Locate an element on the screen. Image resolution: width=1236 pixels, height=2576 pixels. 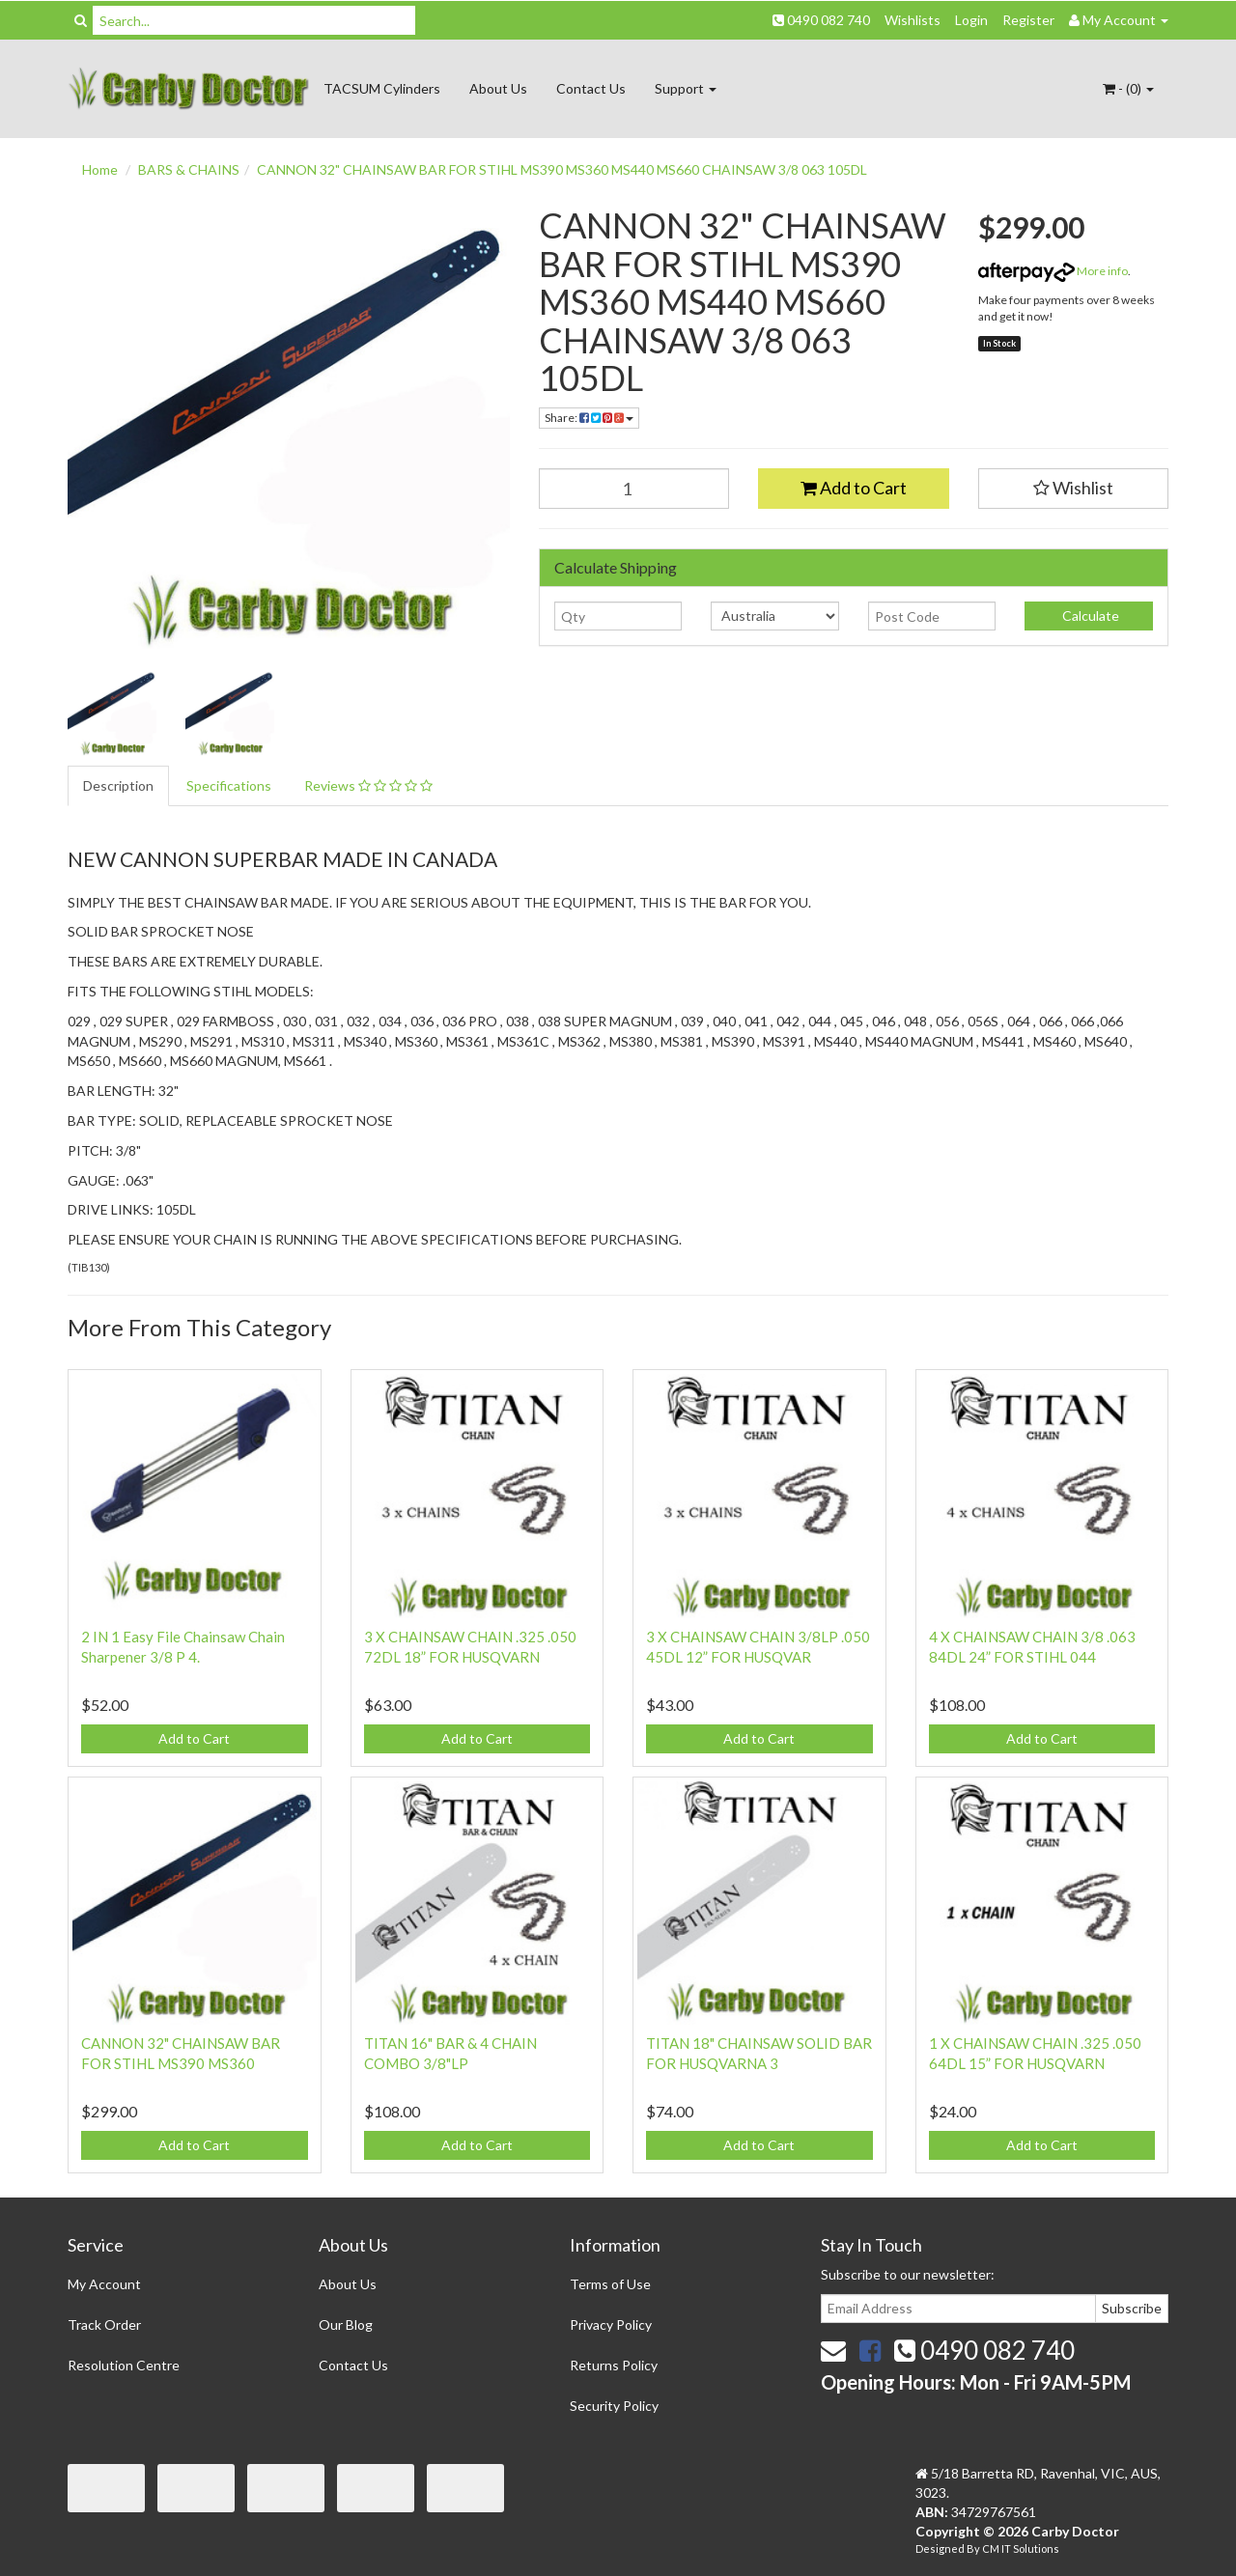
[Country] is located at coordinates (775, 616).